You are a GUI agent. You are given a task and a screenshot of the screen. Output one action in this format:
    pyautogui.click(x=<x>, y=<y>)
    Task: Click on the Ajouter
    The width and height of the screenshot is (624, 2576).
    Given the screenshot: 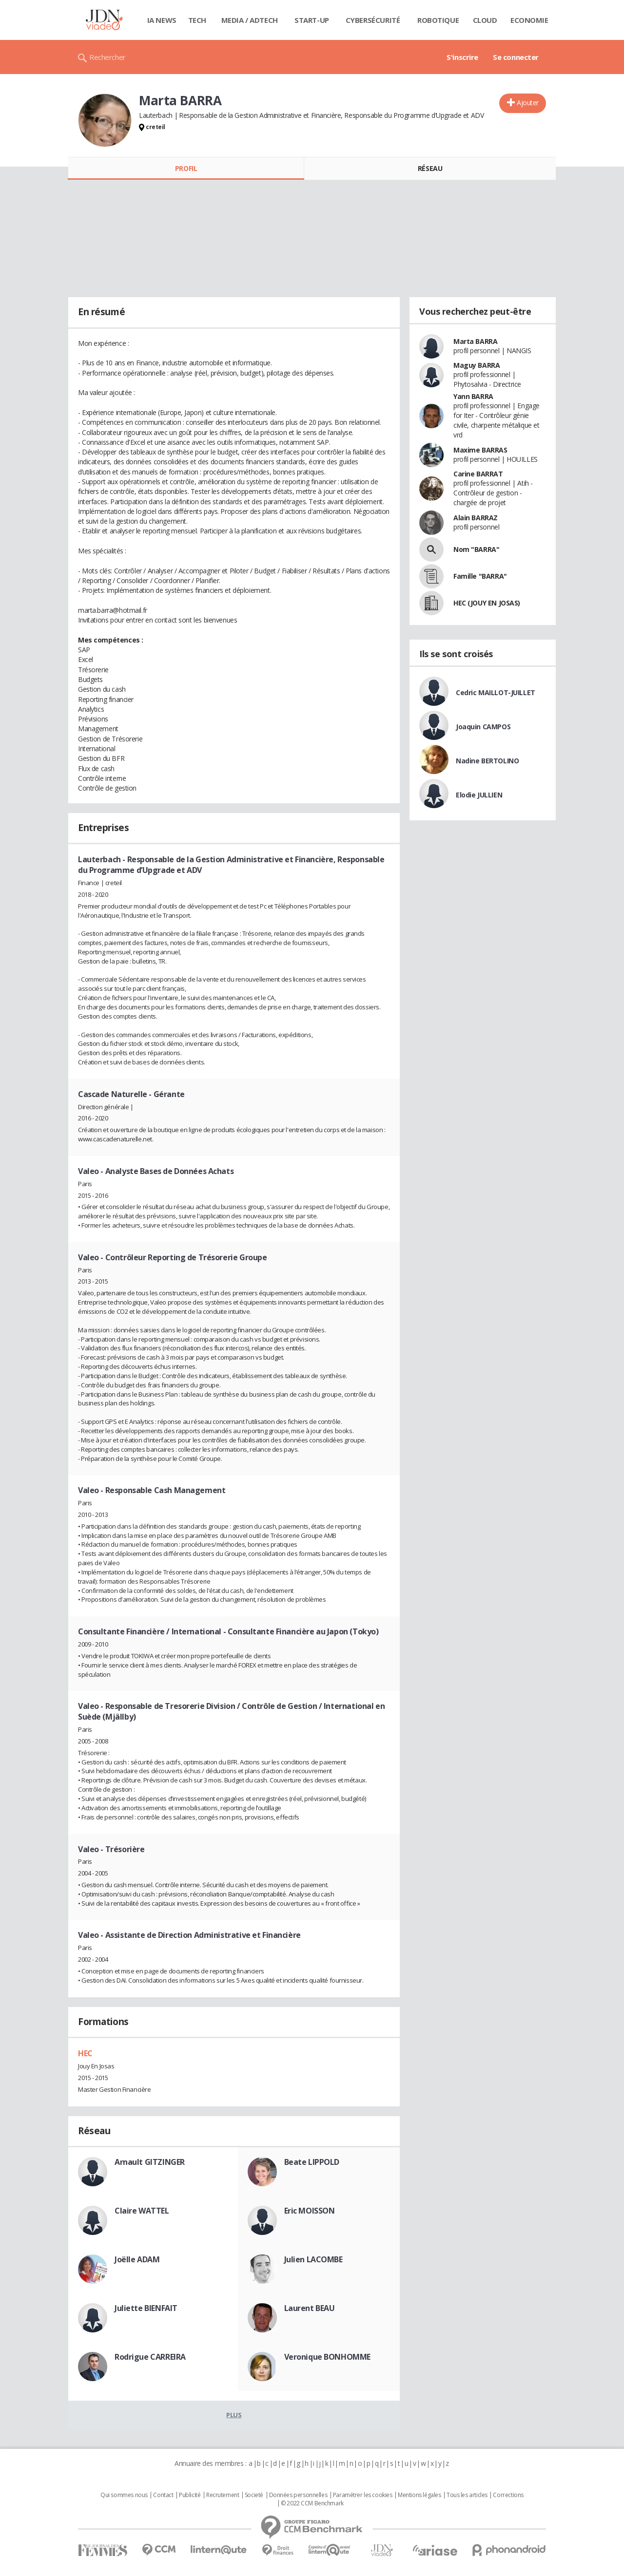 What is the action you would take?
    pyautogui.click(x=528, y=102)
    